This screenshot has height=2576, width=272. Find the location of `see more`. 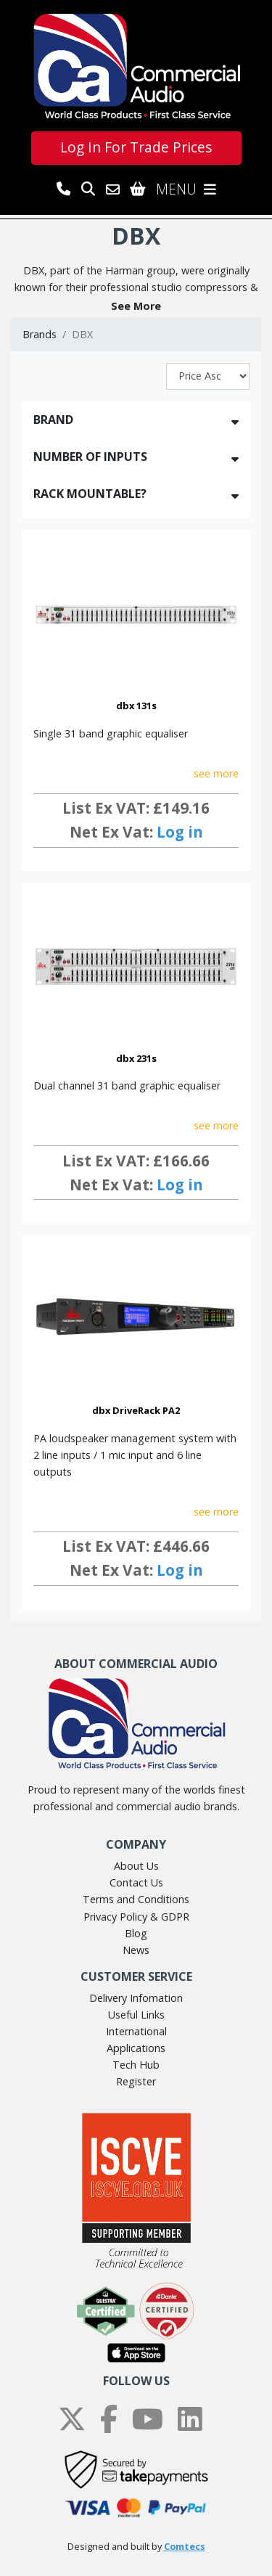

see more is located at coordinates (216, 773).